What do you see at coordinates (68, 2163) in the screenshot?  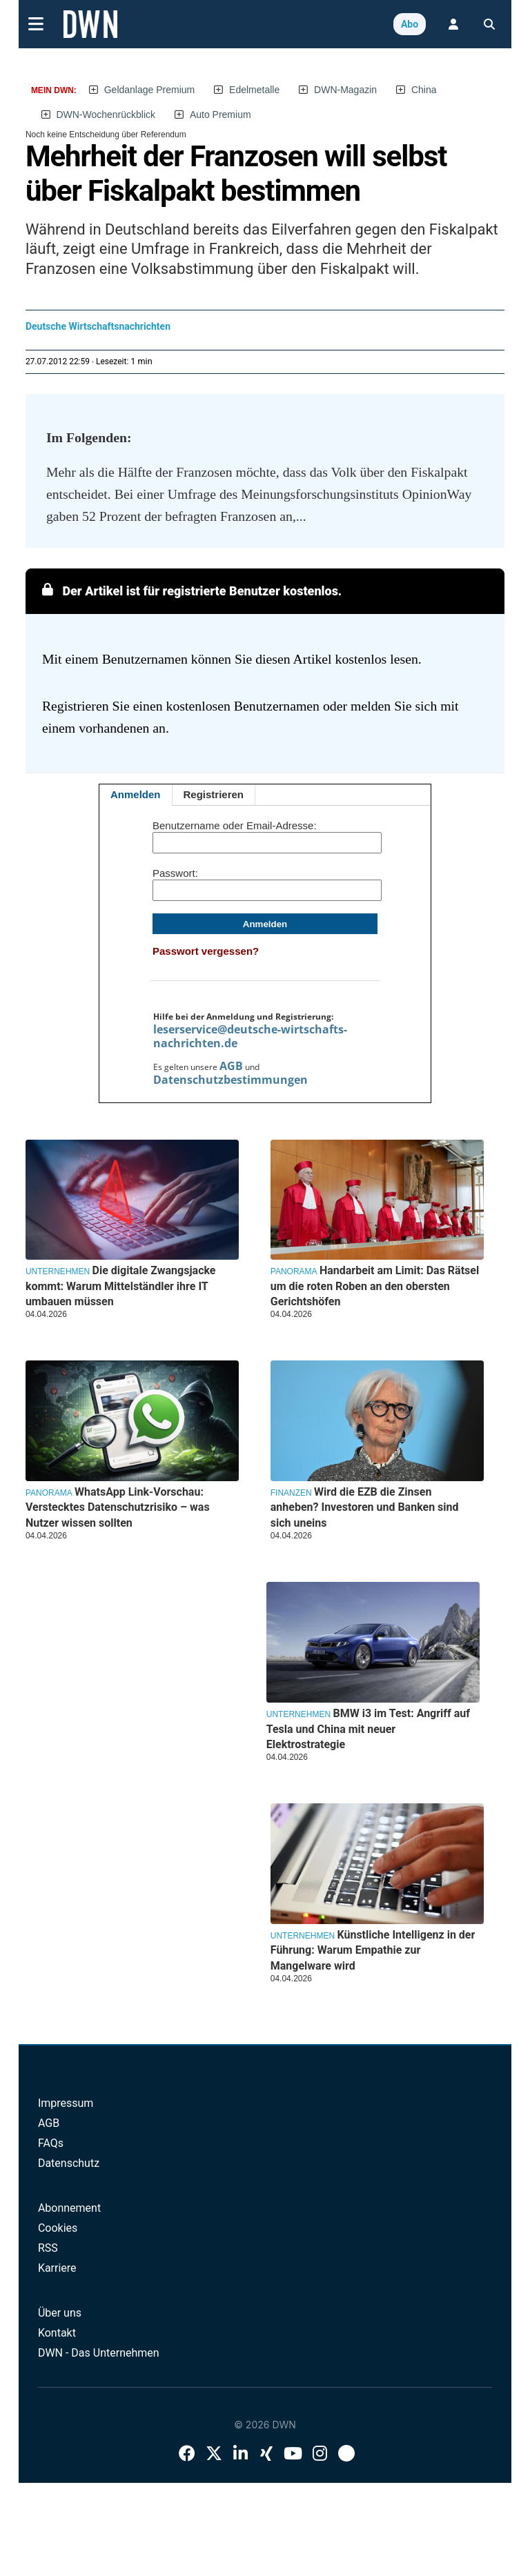 I see `Datenschutz` at bounding box center [68, 2163].